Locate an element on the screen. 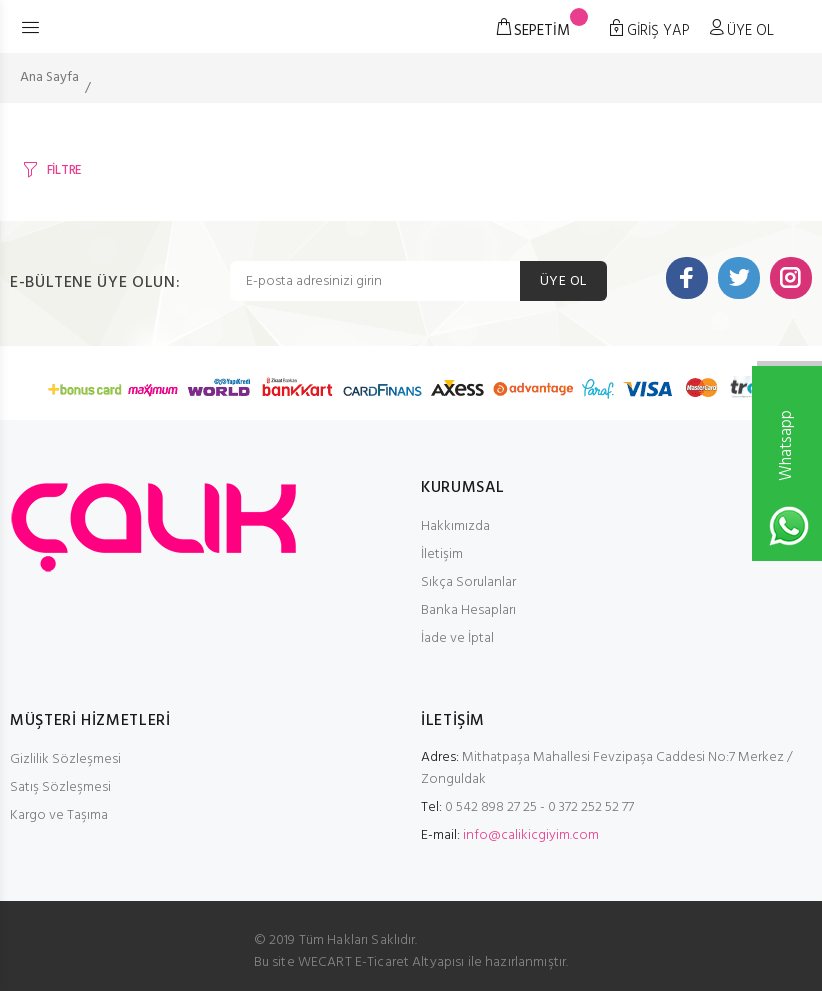  Sıkça Sorulanlar is located at coordinates (468, 582).